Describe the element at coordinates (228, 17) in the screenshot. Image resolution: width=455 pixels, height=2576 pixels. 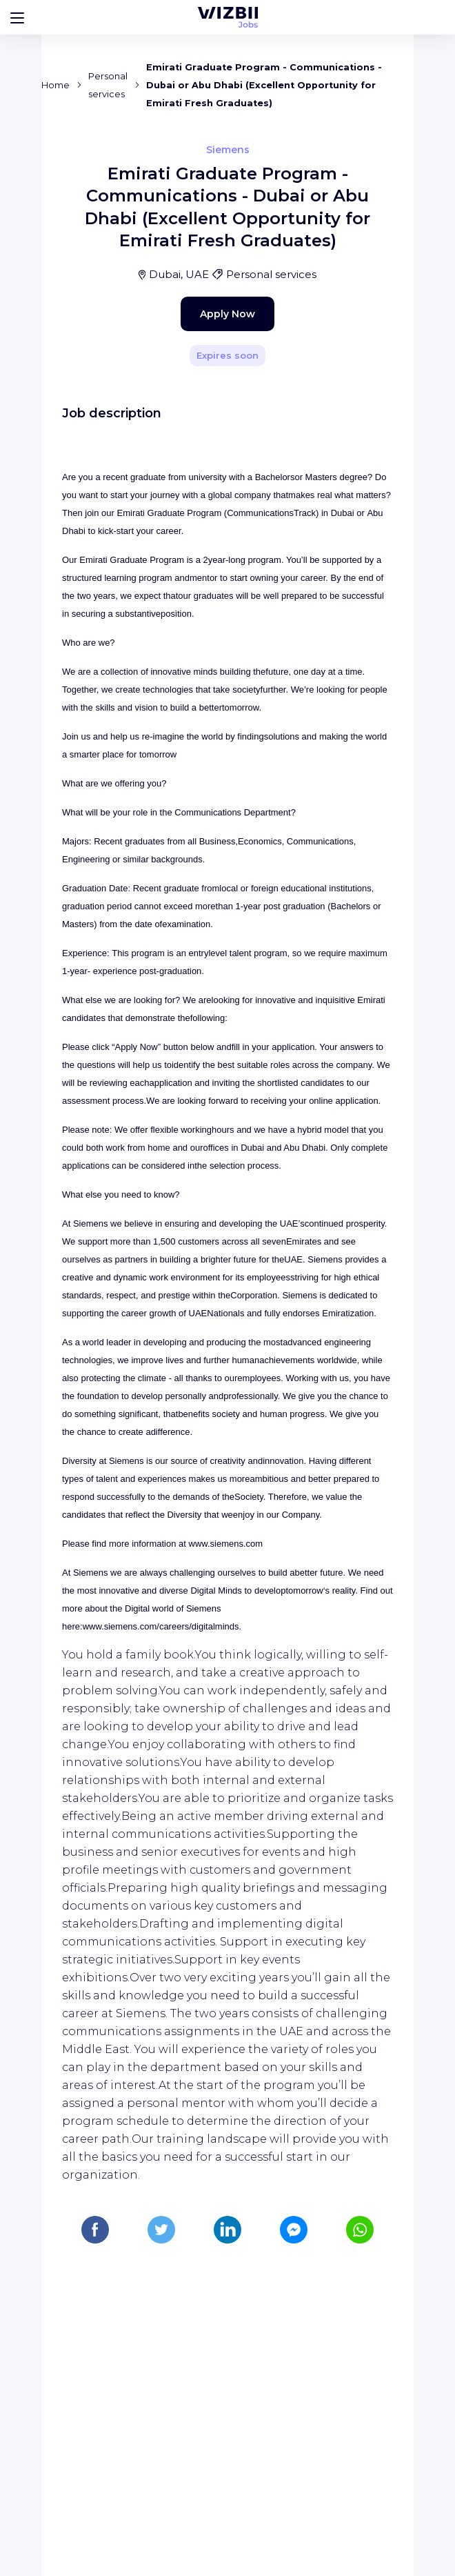
I see `[WIZBII Jobs homepage]` at that location.